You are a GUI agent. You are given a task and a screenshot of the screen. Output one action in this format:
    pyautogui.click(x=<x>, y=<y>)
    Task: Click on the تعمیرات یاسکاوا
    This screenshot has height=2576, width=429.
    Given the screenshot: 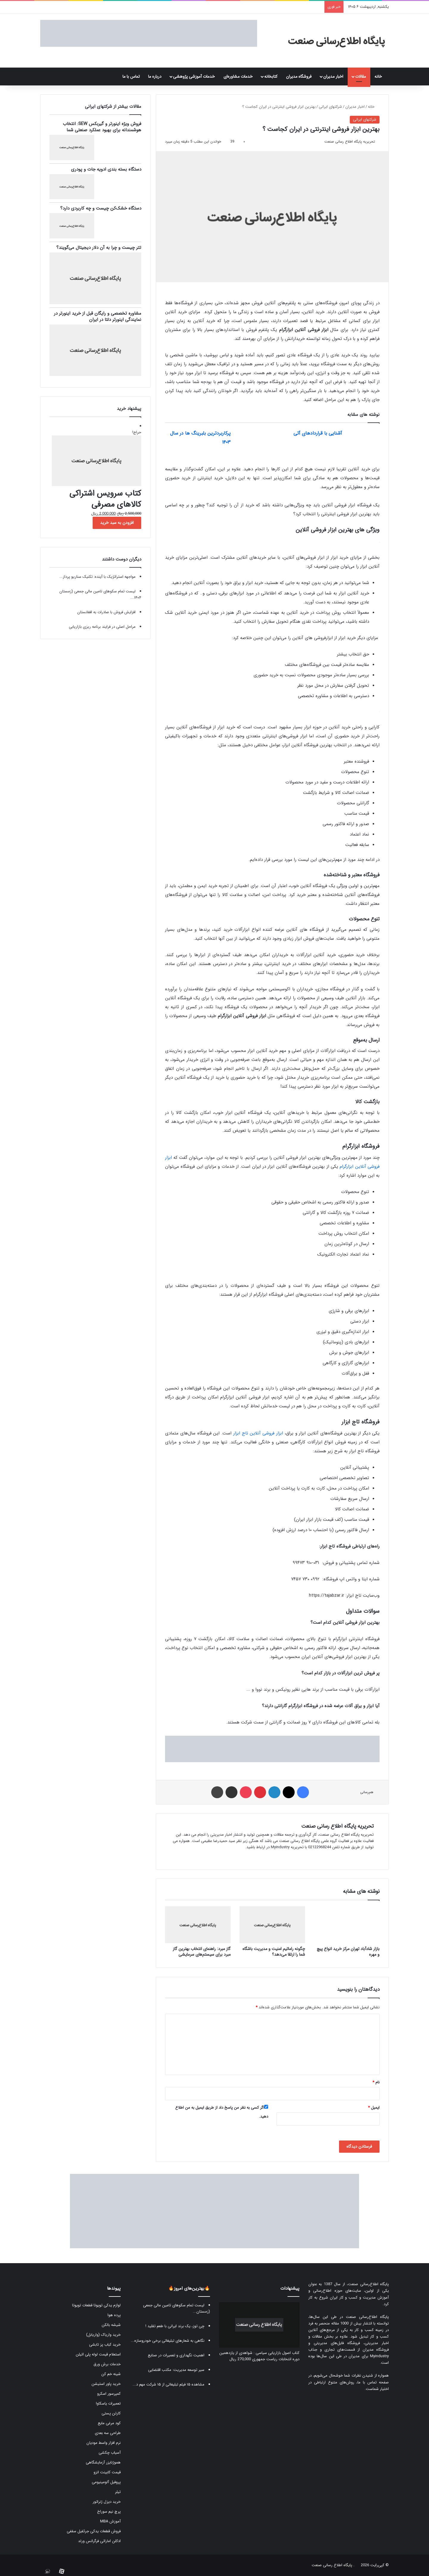 What is the action you would take?
    pyautogui.click(x=108, y=2403)
    